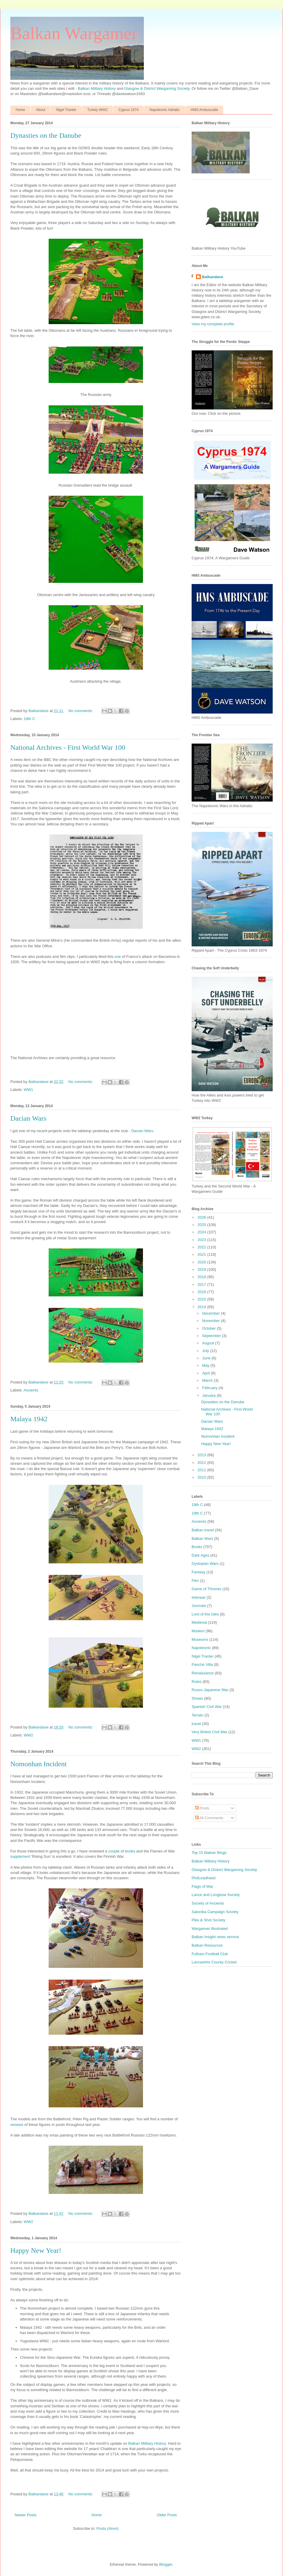  I want to click on Russo-Japanese War, so click(210, 1690).